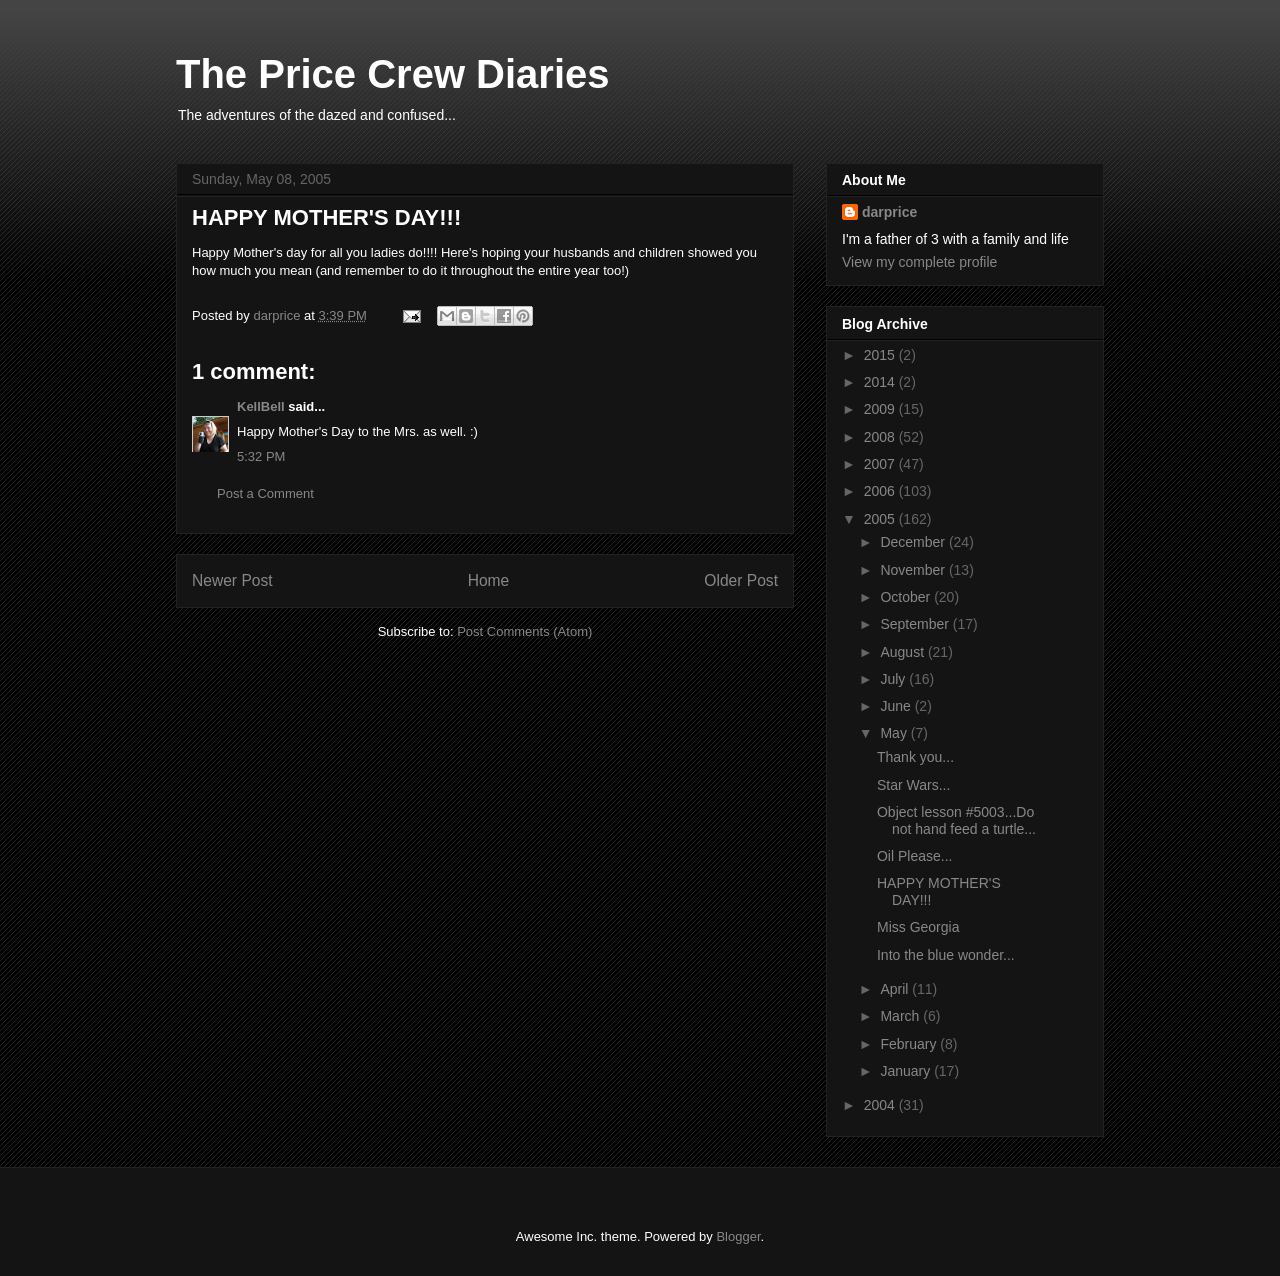  I want to click on View my complete profile, so click(919, 262).